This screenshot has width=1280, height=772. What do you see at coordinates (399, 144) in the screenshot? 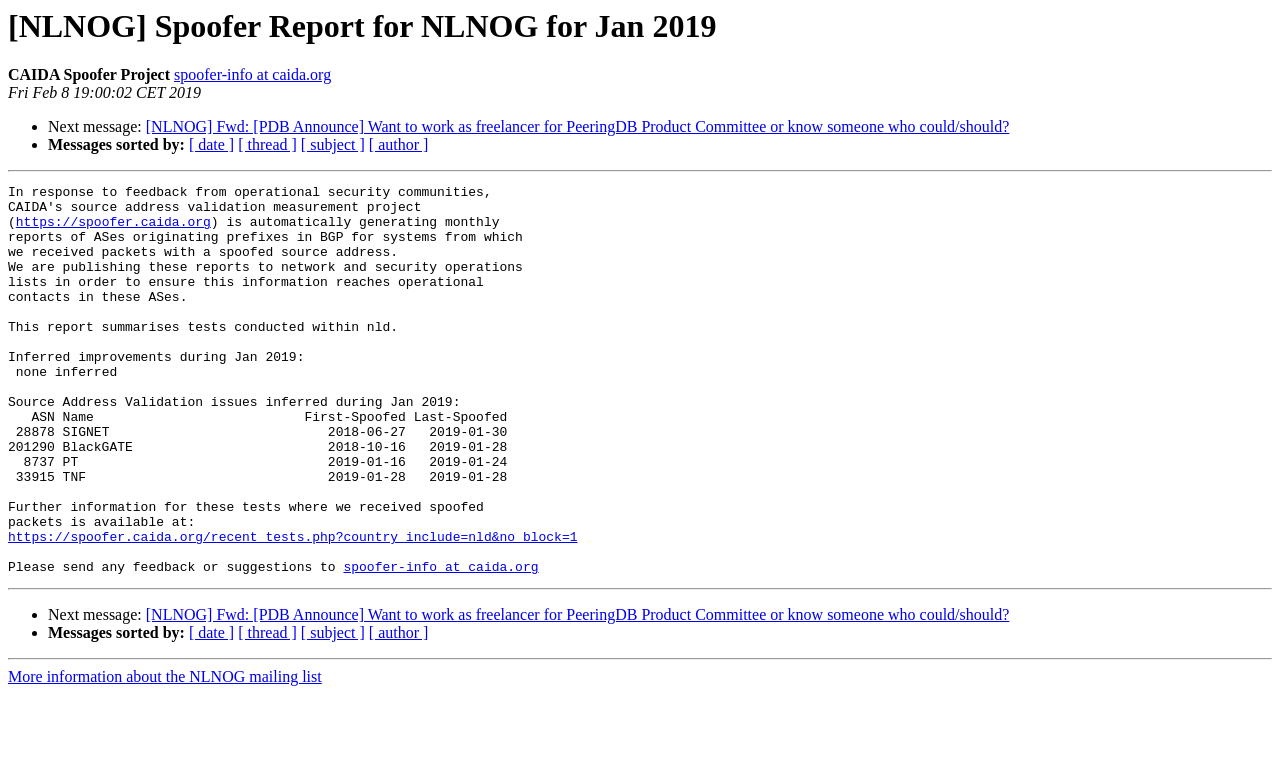
I see `[ author ]` at bounding box center [399, 144].